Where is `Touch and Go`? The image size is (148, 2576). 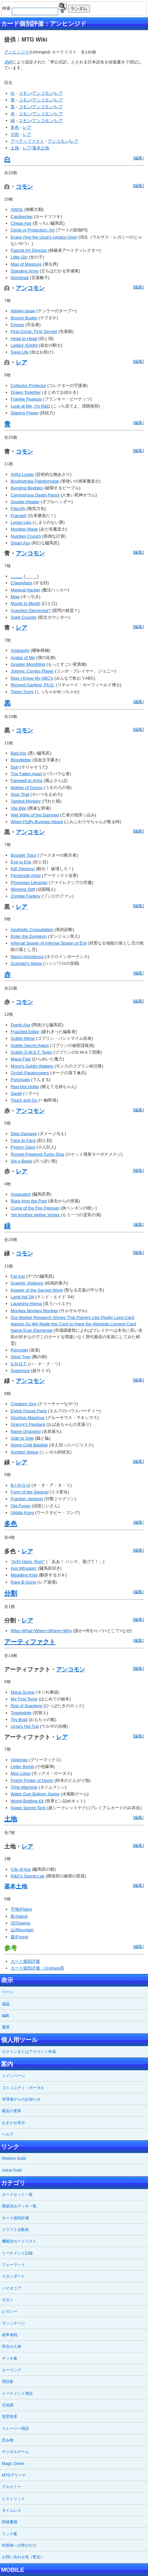
Touch and Go is located at coordinates (24, 1100).